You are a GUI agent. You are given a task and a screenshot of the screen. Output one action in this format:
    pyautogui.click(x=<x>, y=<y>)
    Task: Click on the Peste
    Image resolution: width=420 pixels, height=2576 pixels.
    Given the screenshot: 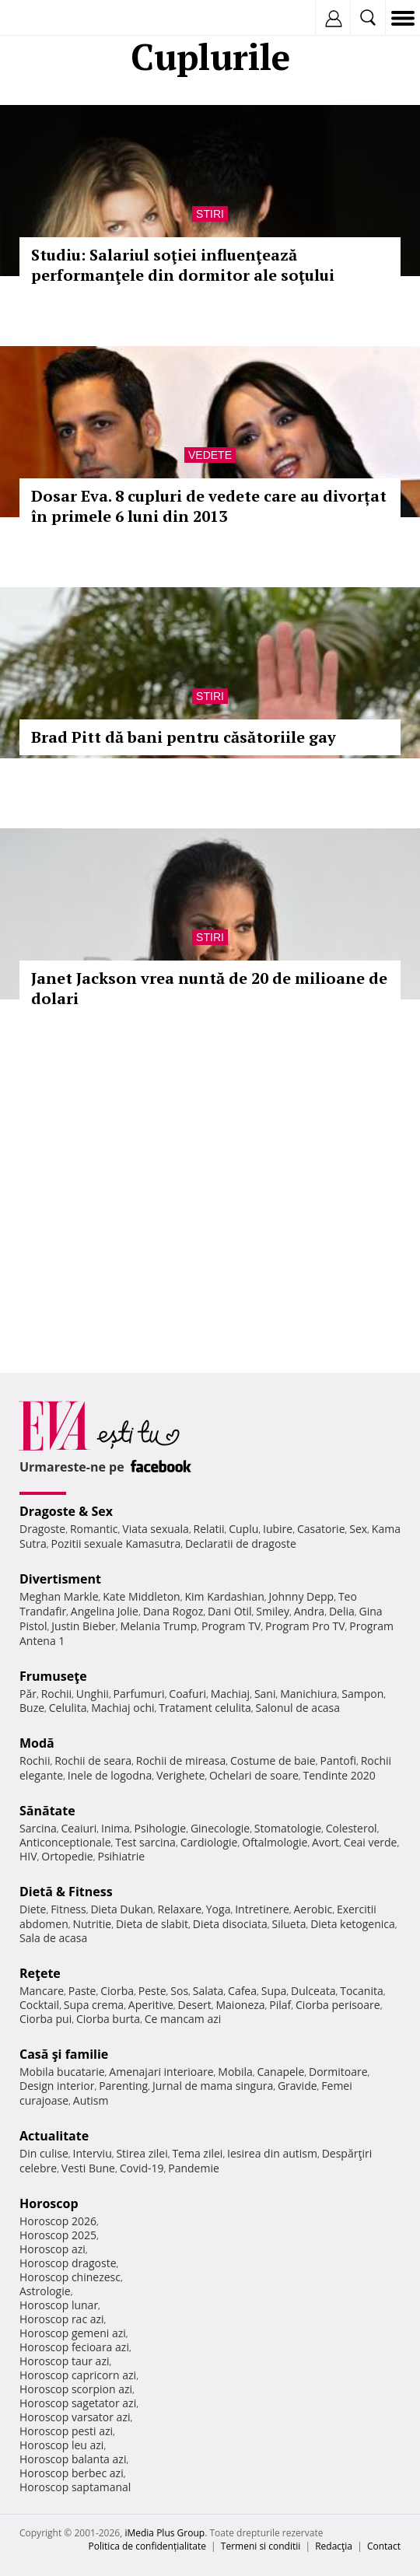 What is the action you would take?
    pyautogui.click(x=152, y=1990)
    